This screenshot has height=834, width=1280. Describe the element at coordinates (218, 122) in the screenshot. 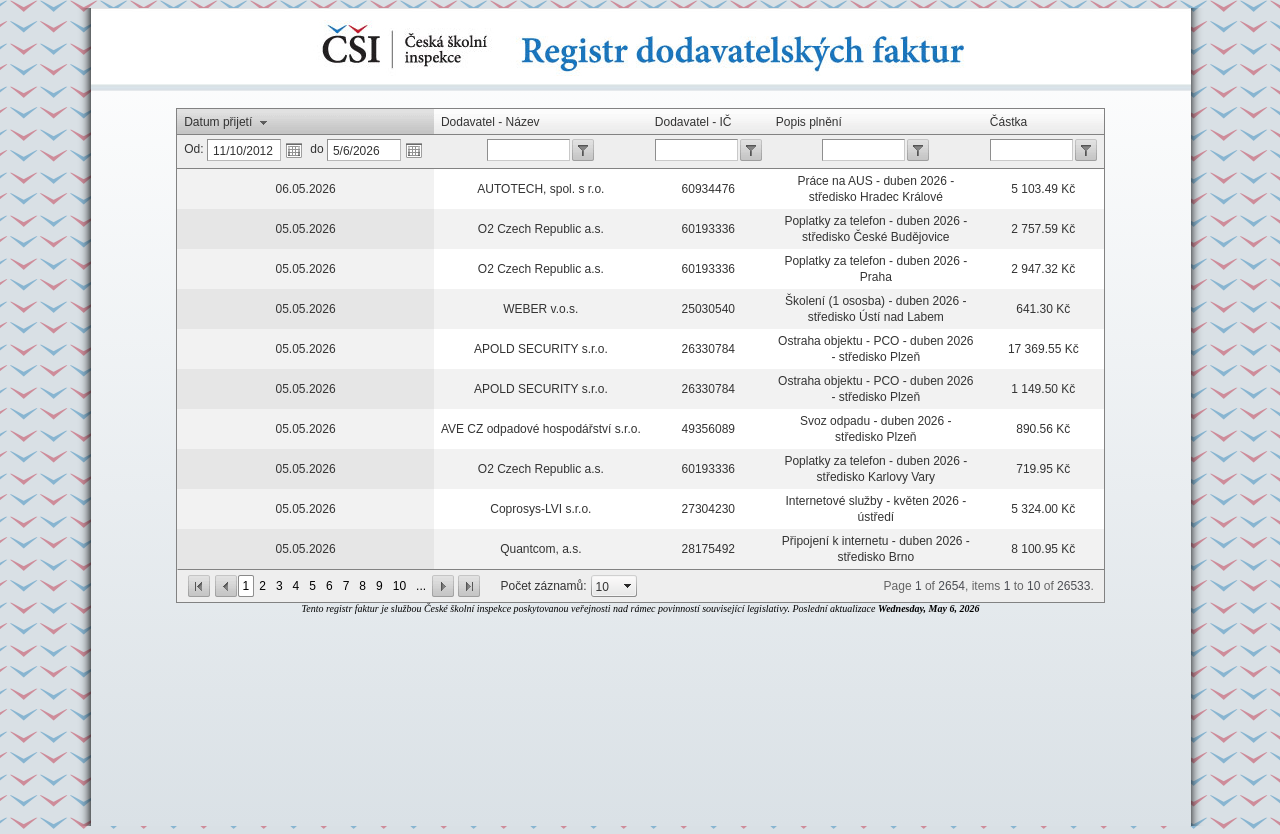

I see `Datum přijetí` at that location.